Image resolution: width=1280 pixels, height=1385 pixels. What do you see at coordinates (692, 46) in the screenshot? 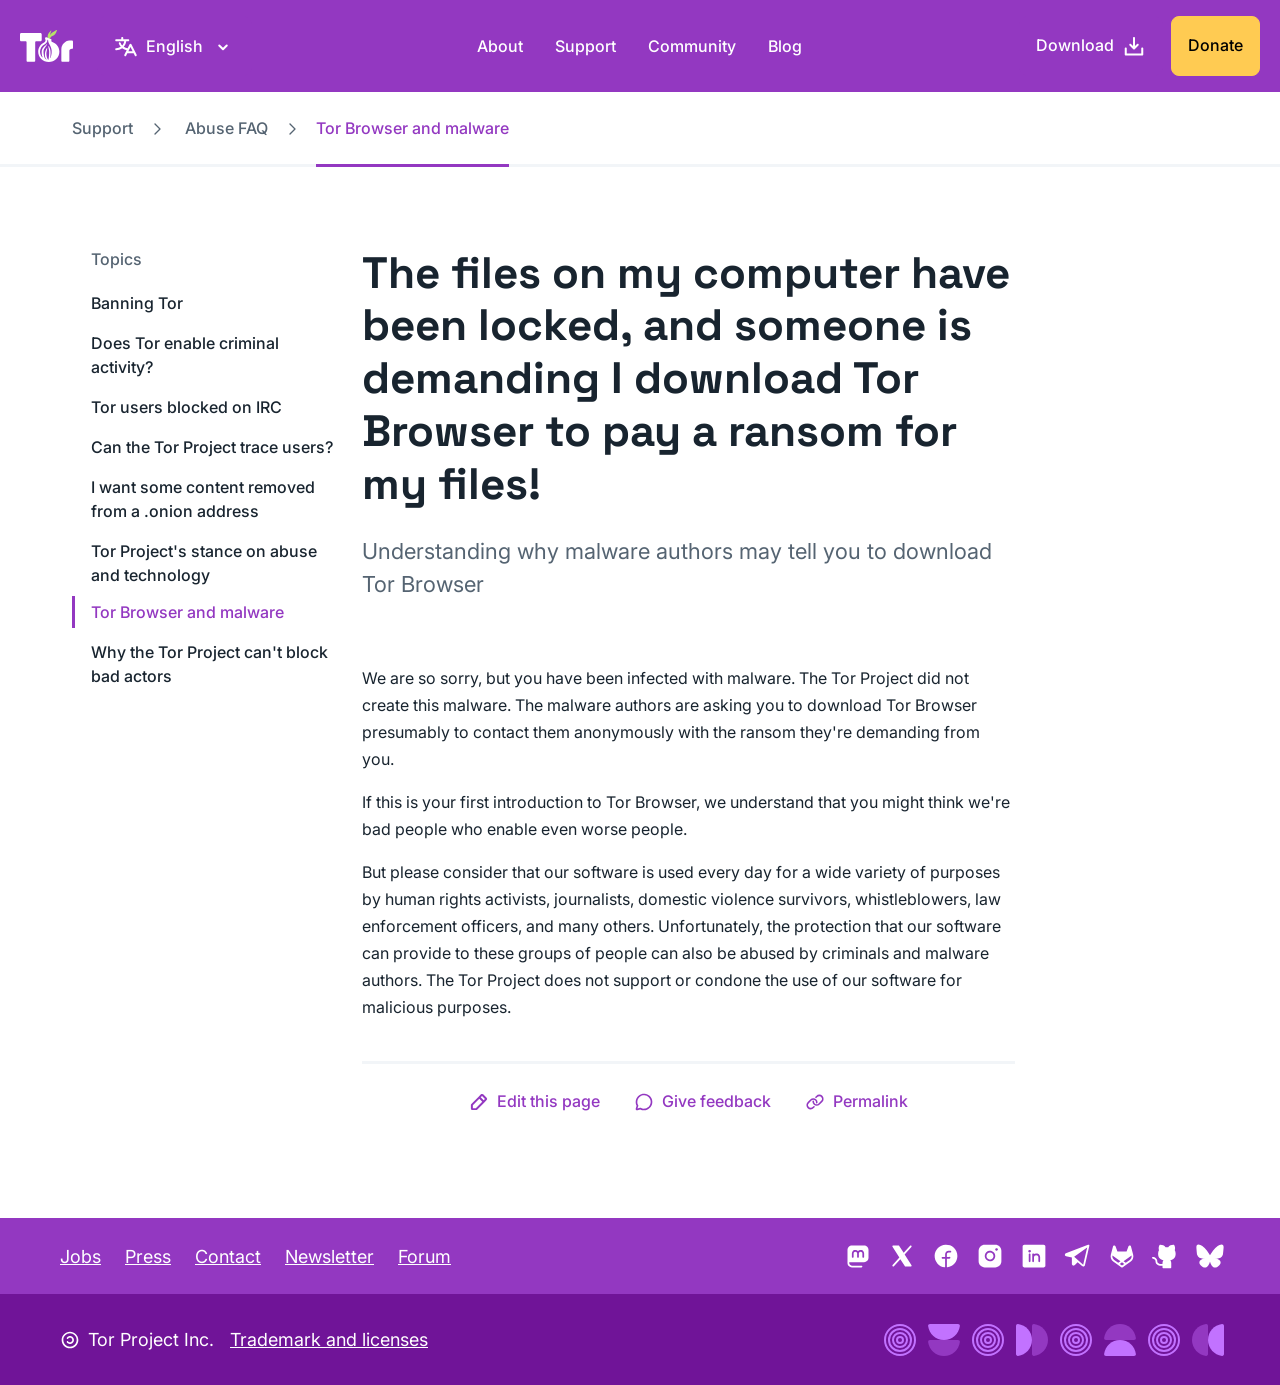
I see `Community` at bounding box center [692, 46].